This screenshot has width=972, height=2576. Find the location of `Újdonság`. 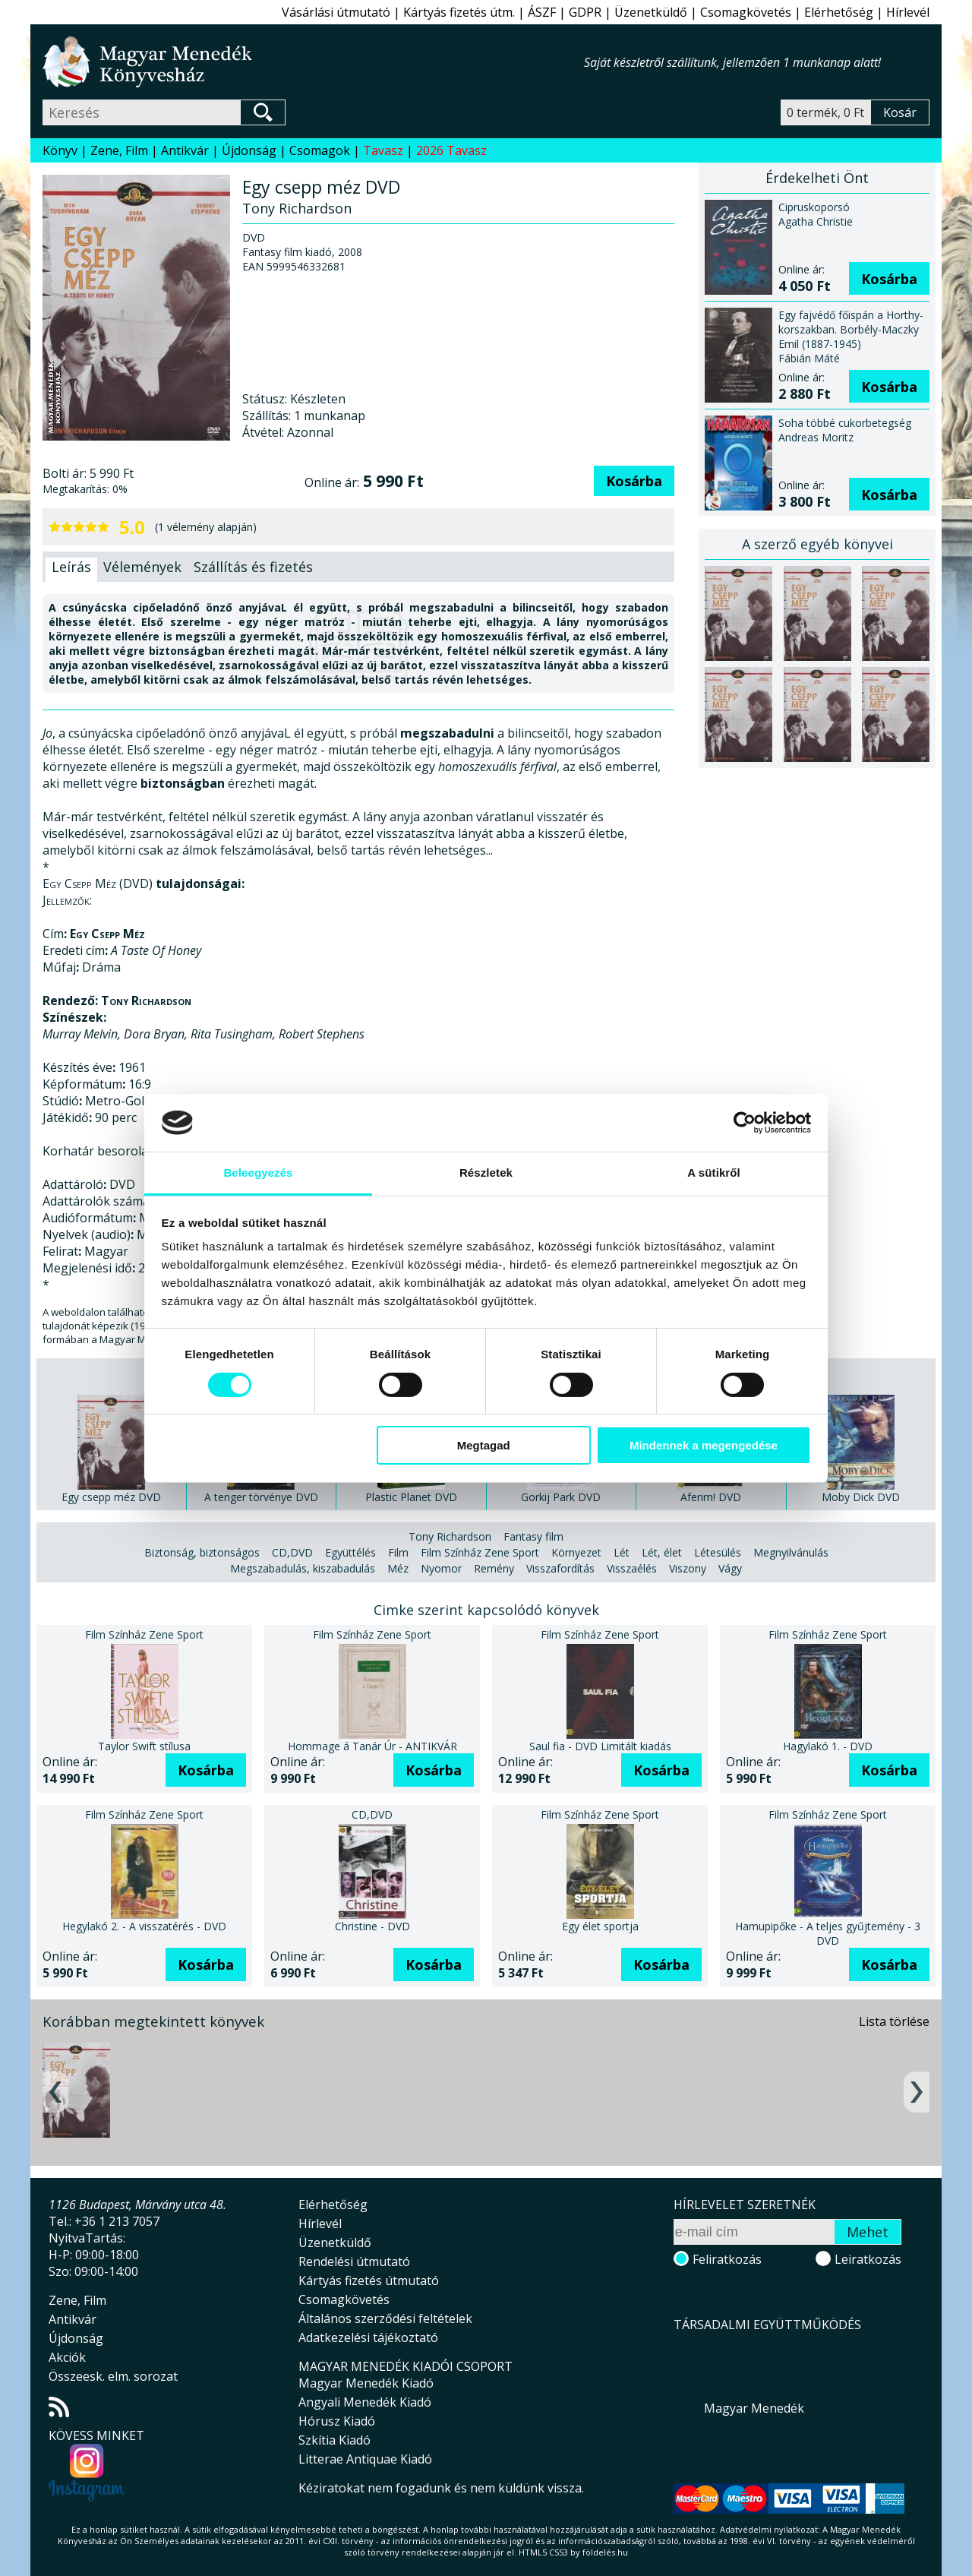

Újdonság is located at coordinates (249, 150).